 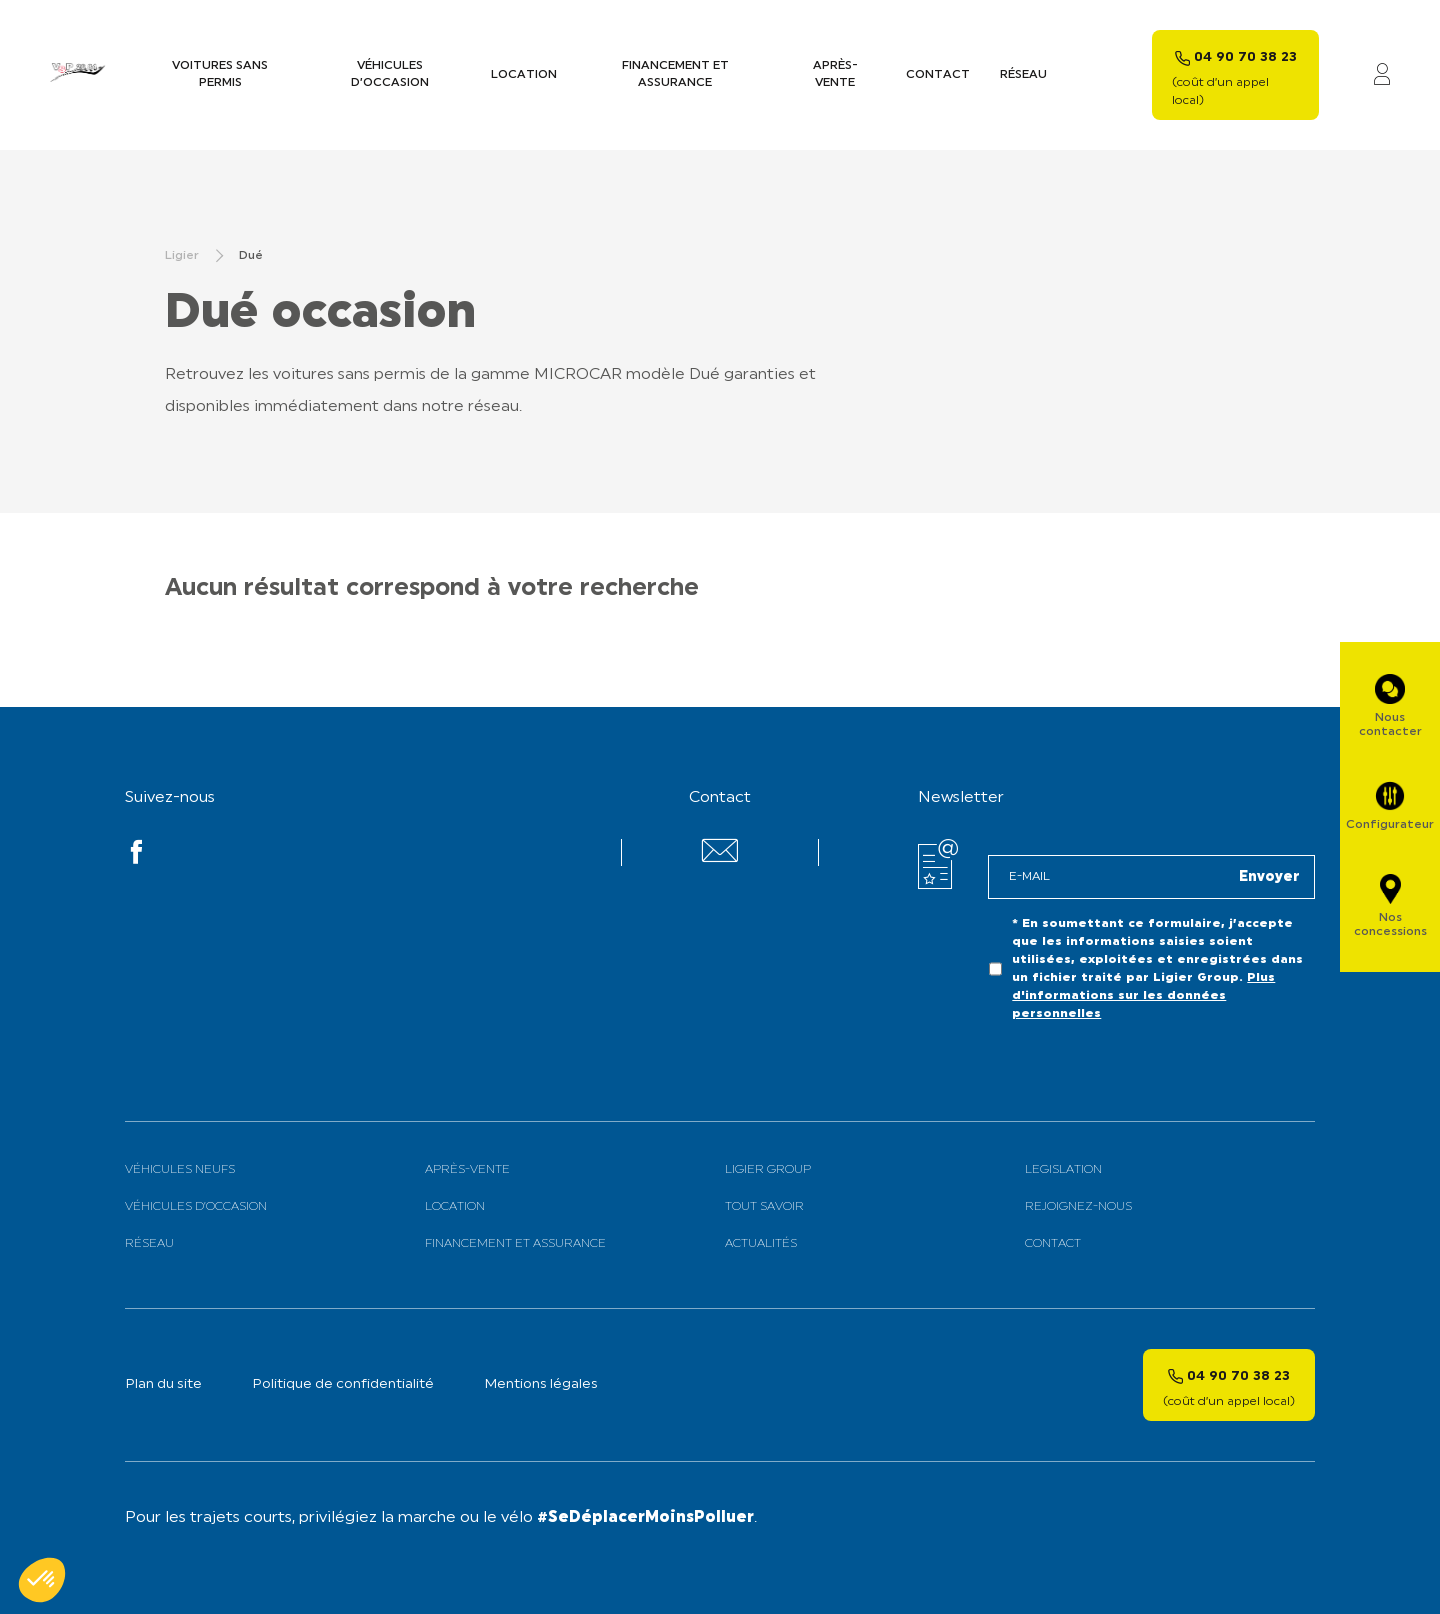 What do you see at coordinates (343, 1384) in the screenshot?
I see `Politique de confidentialité` at bounding box center [343, 1384].